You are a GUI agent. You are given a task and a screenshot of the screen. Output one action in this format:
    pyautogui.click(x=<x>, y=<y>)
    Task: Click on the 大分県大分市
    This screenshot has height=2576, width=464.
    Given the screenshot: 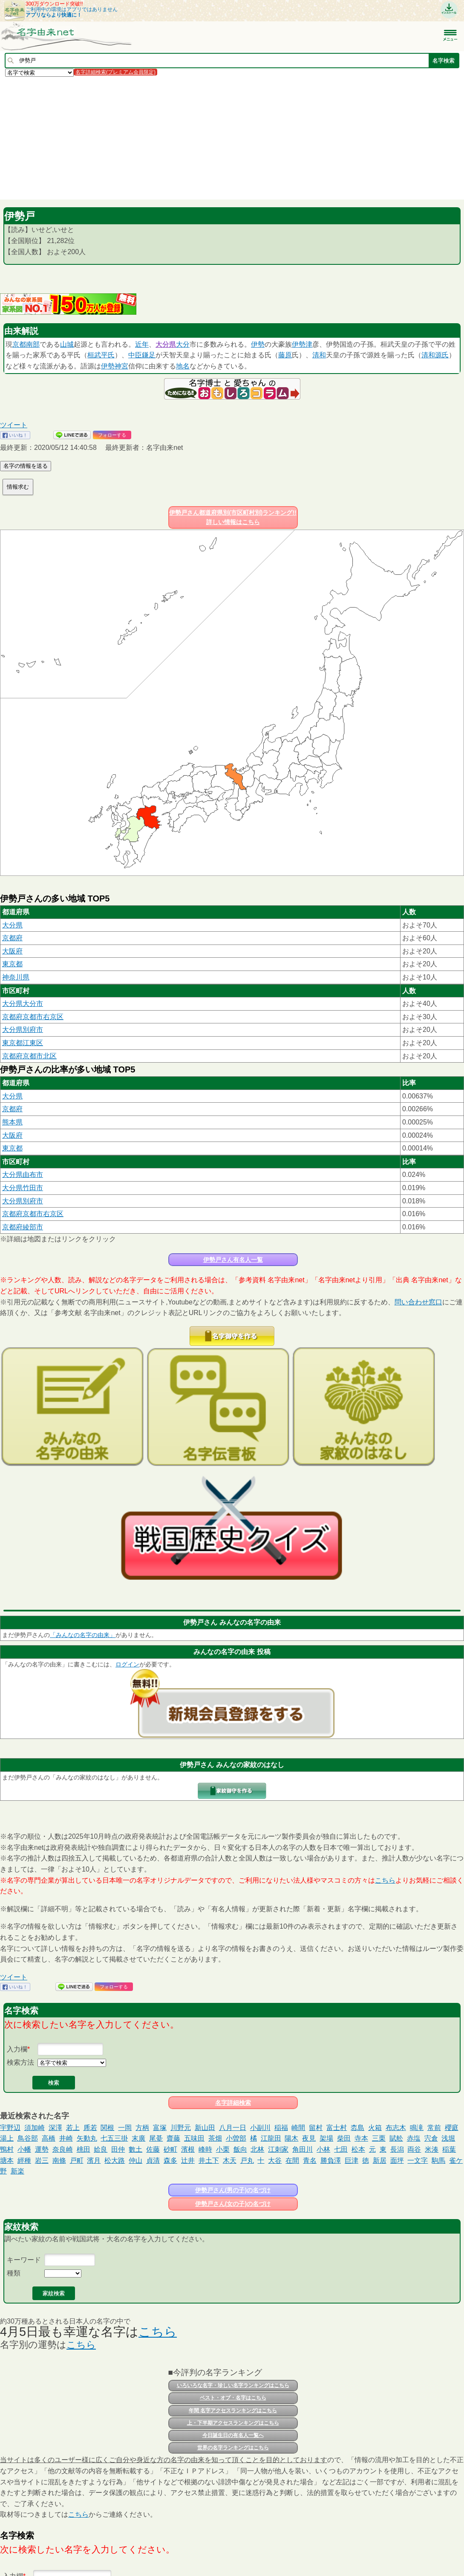 What is the action you would take?
    pyautogui.click(x=22, y=1003)
    